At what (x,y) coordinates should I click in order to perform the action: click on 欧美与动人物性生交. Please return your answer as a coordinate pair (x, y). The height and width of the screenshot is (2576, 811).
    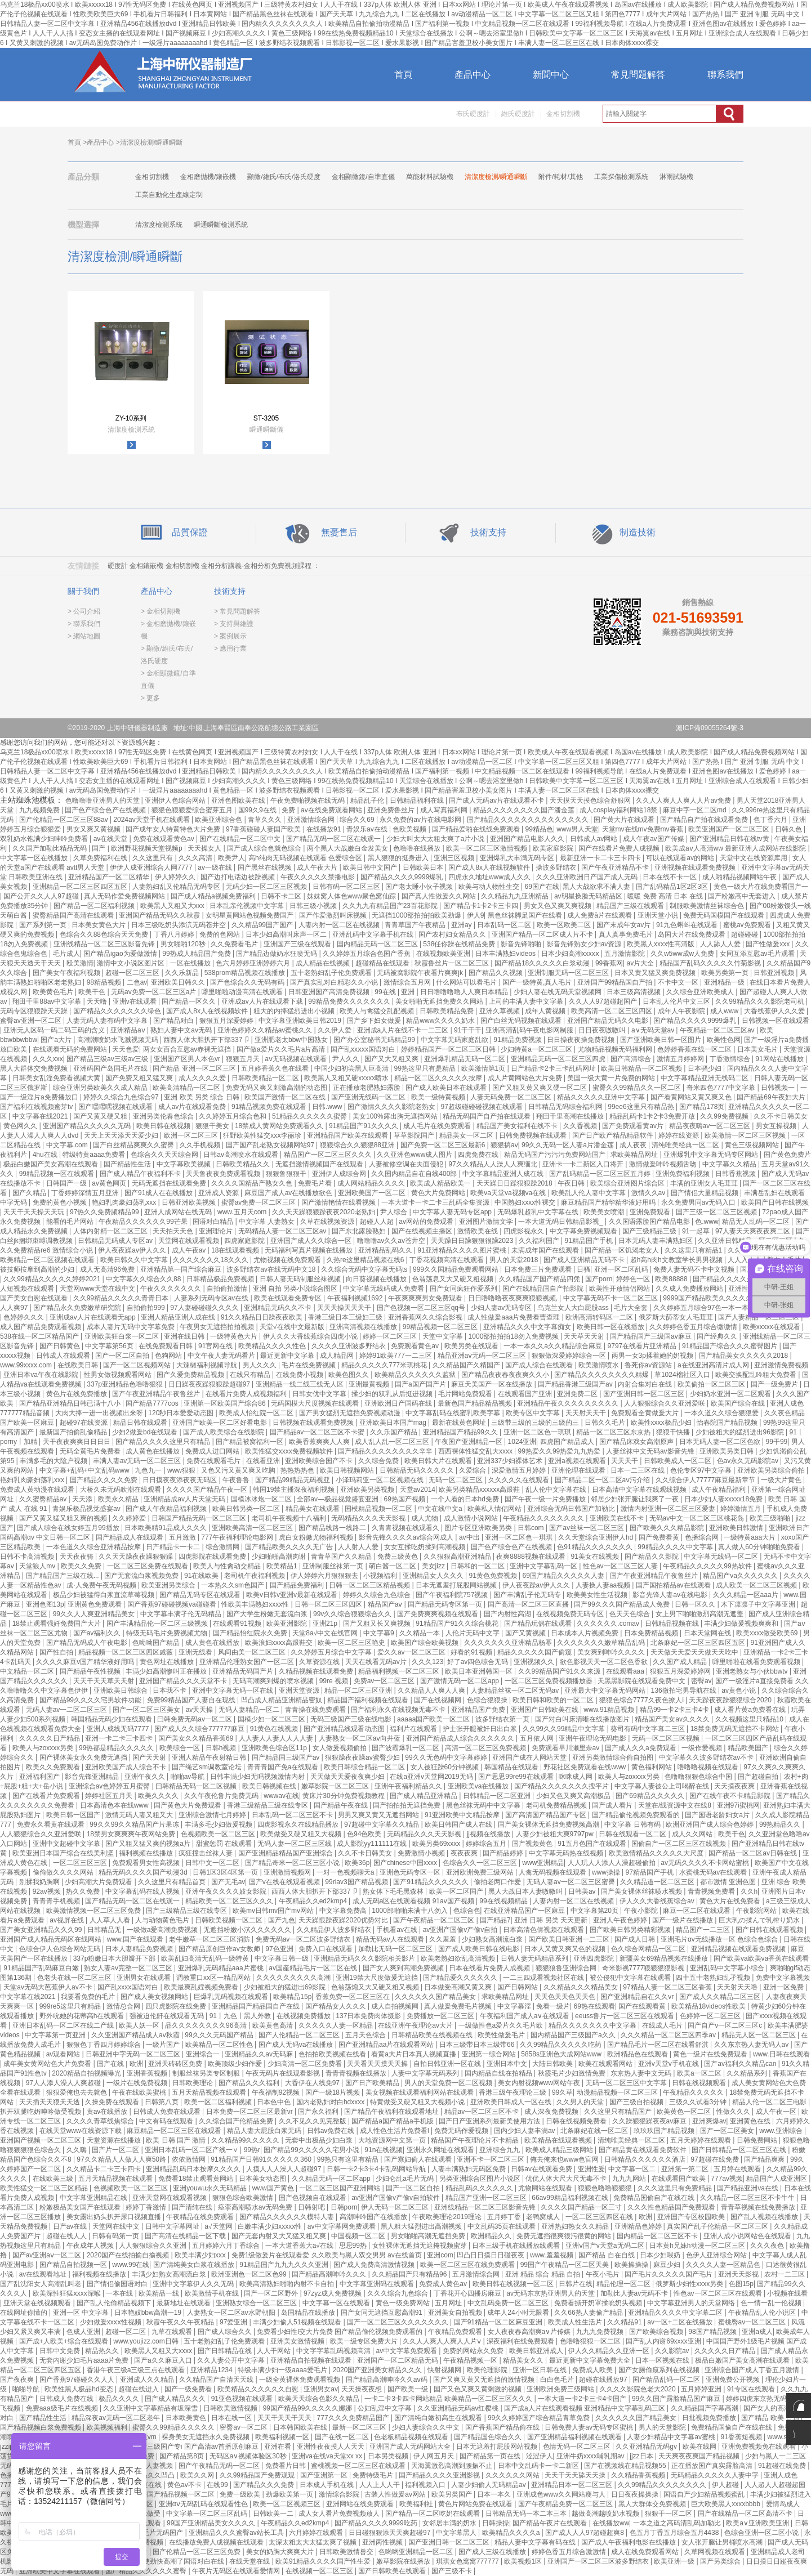
    Looking at the image, I should click on (489, 887).